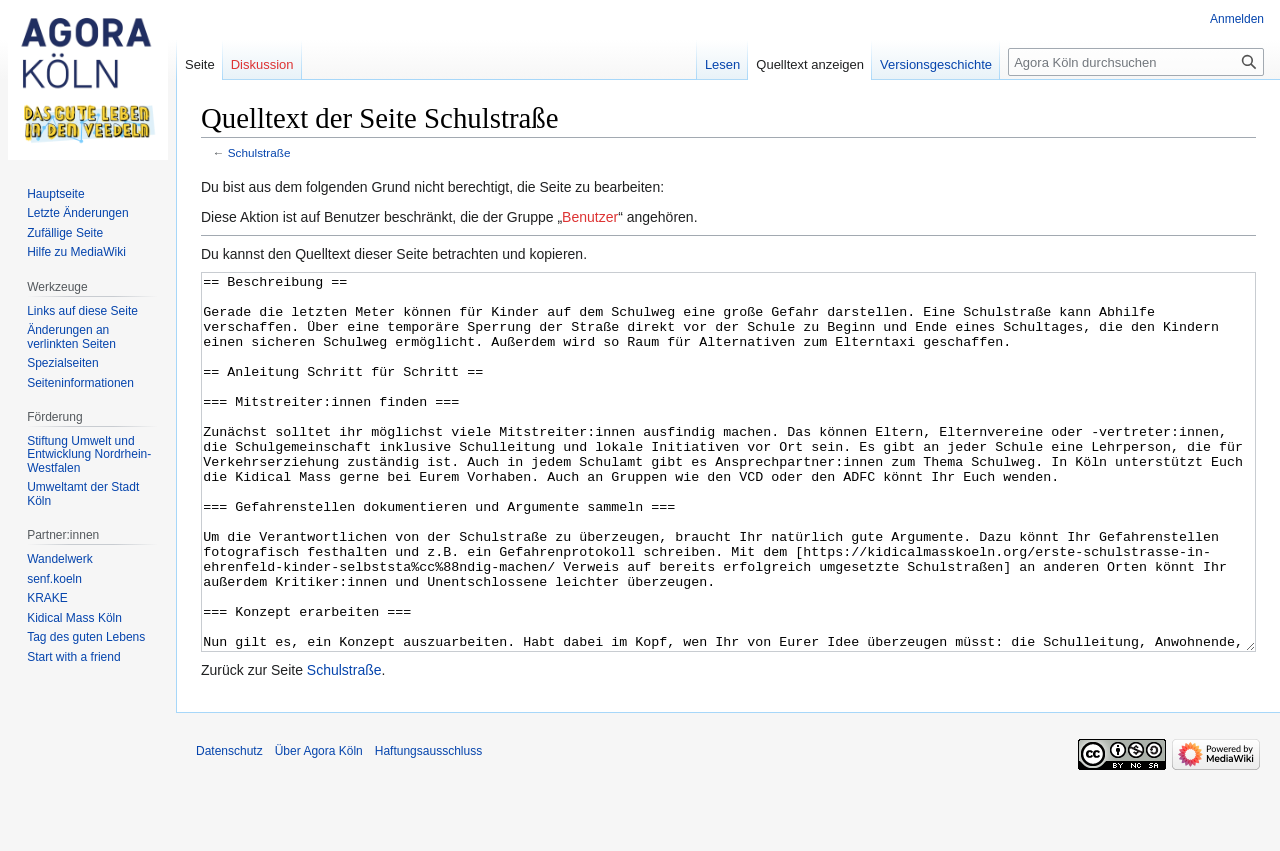 The height and width of the screenshot is (851, 1280). I want to click on Zufällige Seite, so click(65, 233).